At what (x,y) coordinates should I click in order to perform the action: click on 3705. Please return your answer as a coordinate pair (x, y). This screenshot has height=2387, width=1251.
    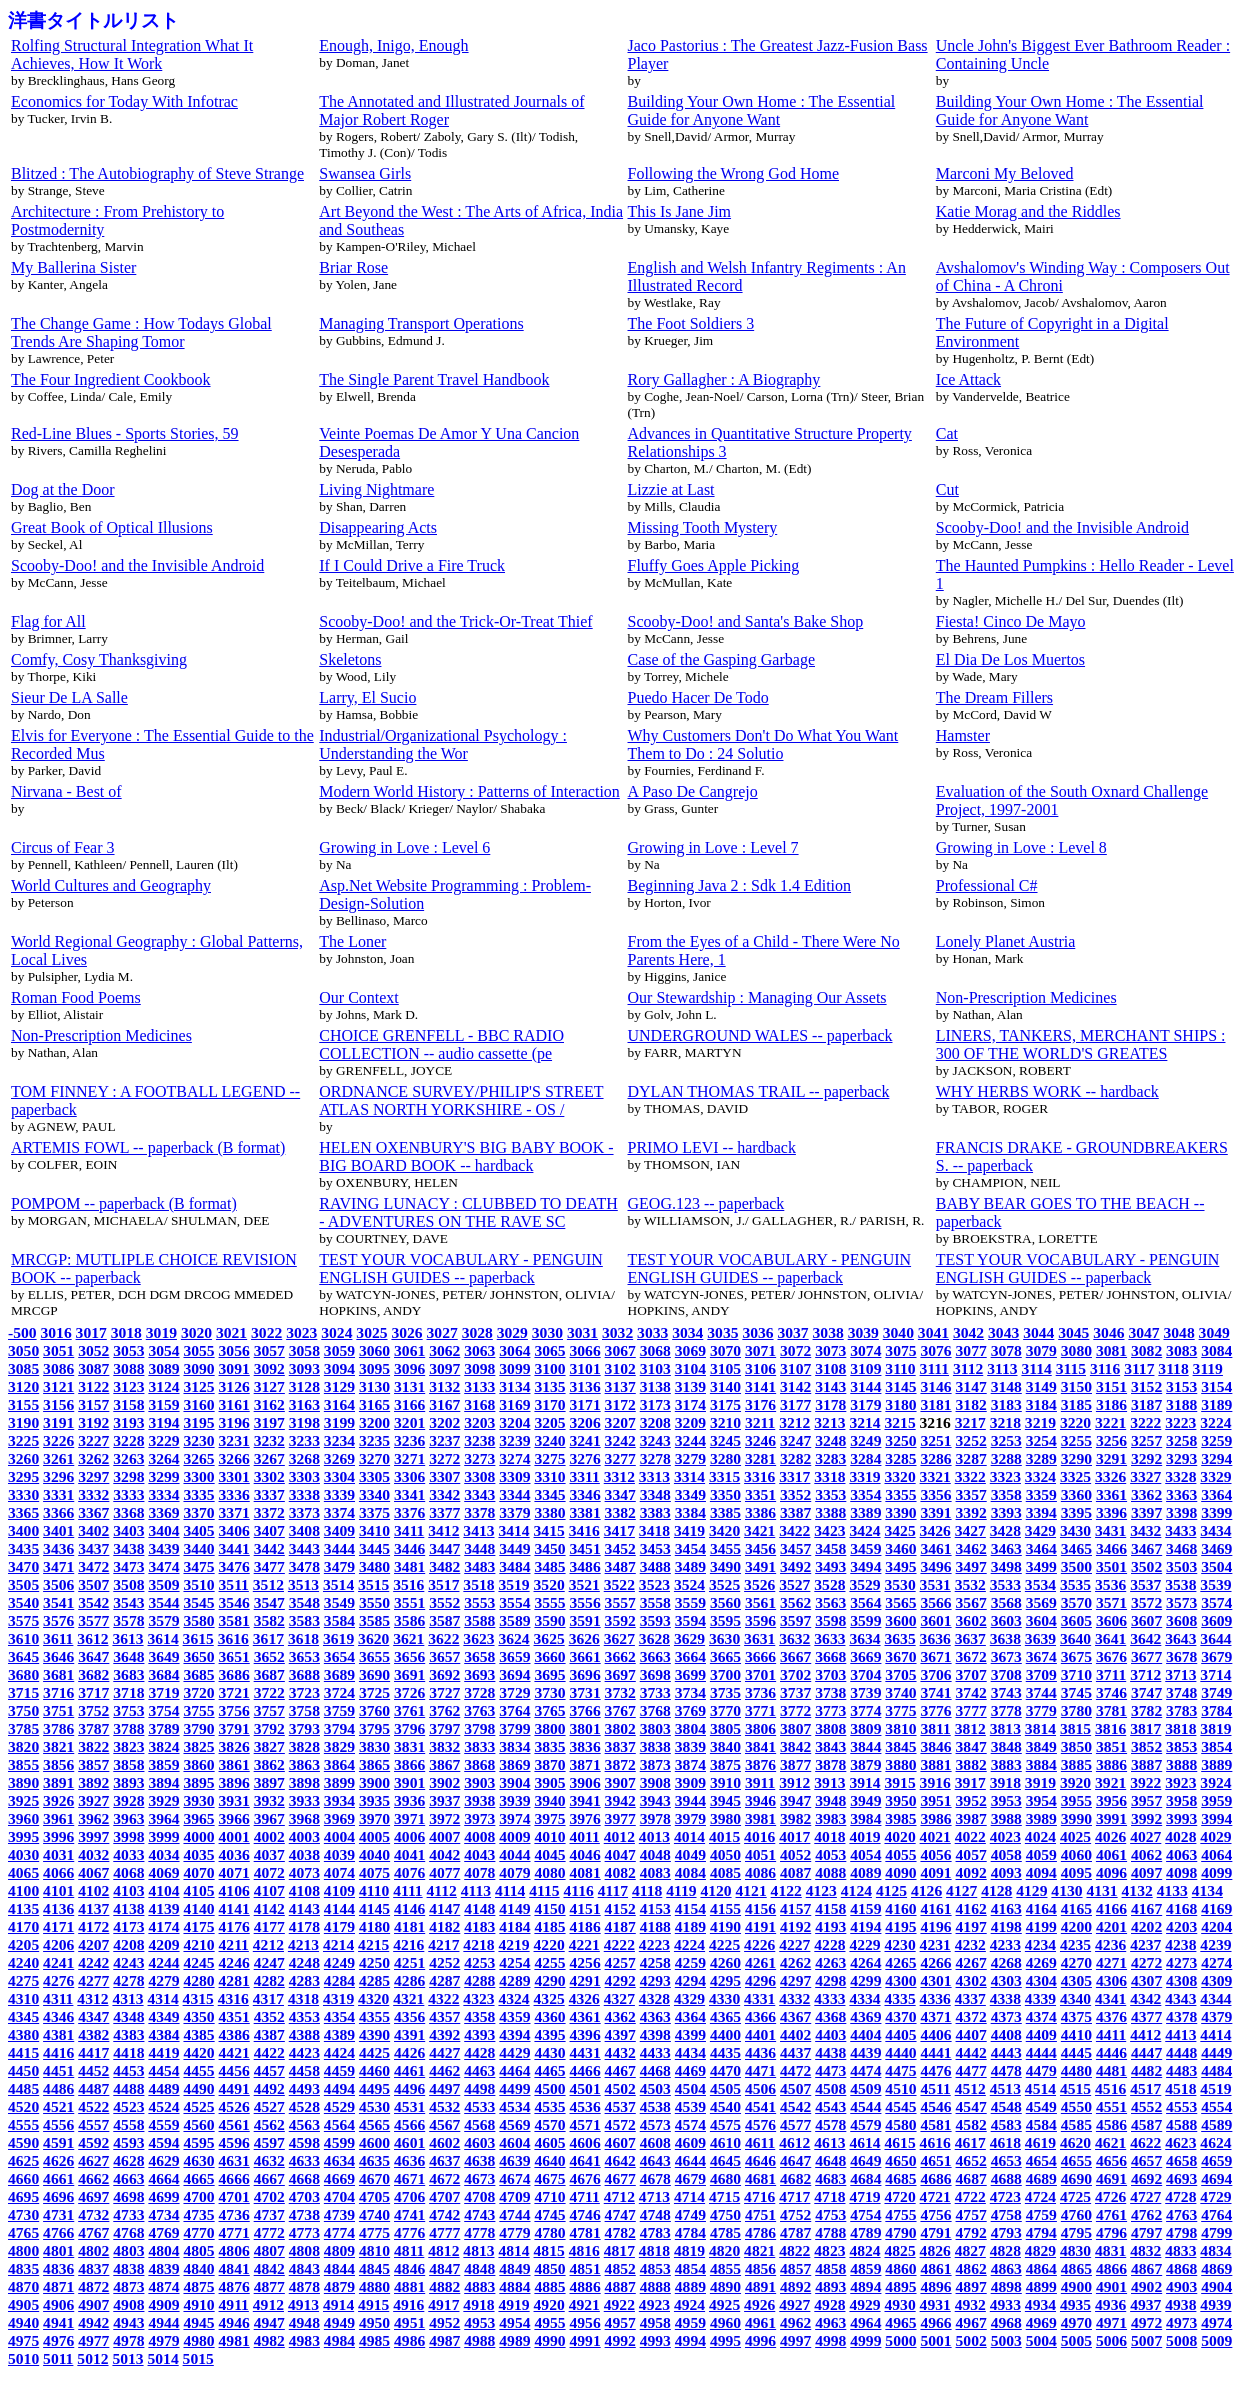
    Looking at the image, I should click on (900, 1674).